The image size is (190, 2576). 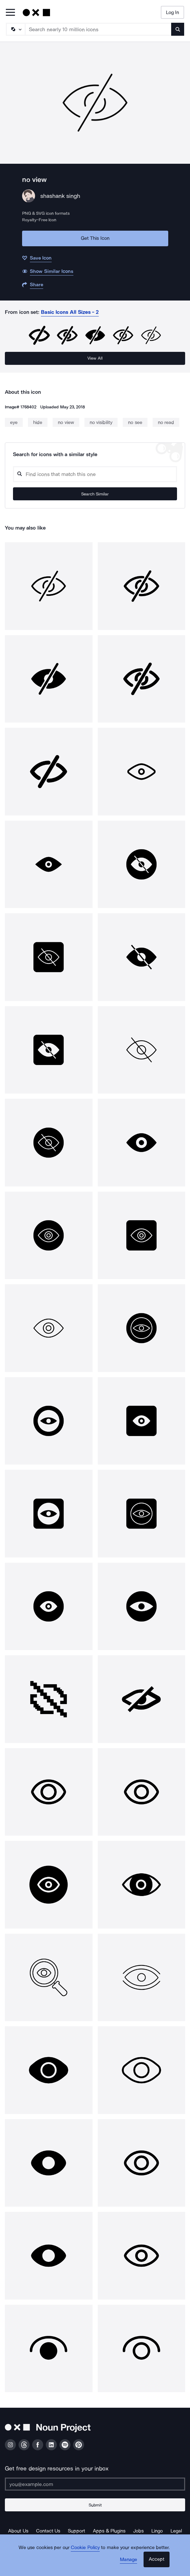 What do you see at coordinates (85, 2547) in the screenshot?
I see `Cookie Policy` at bounding box center [85, 2547].